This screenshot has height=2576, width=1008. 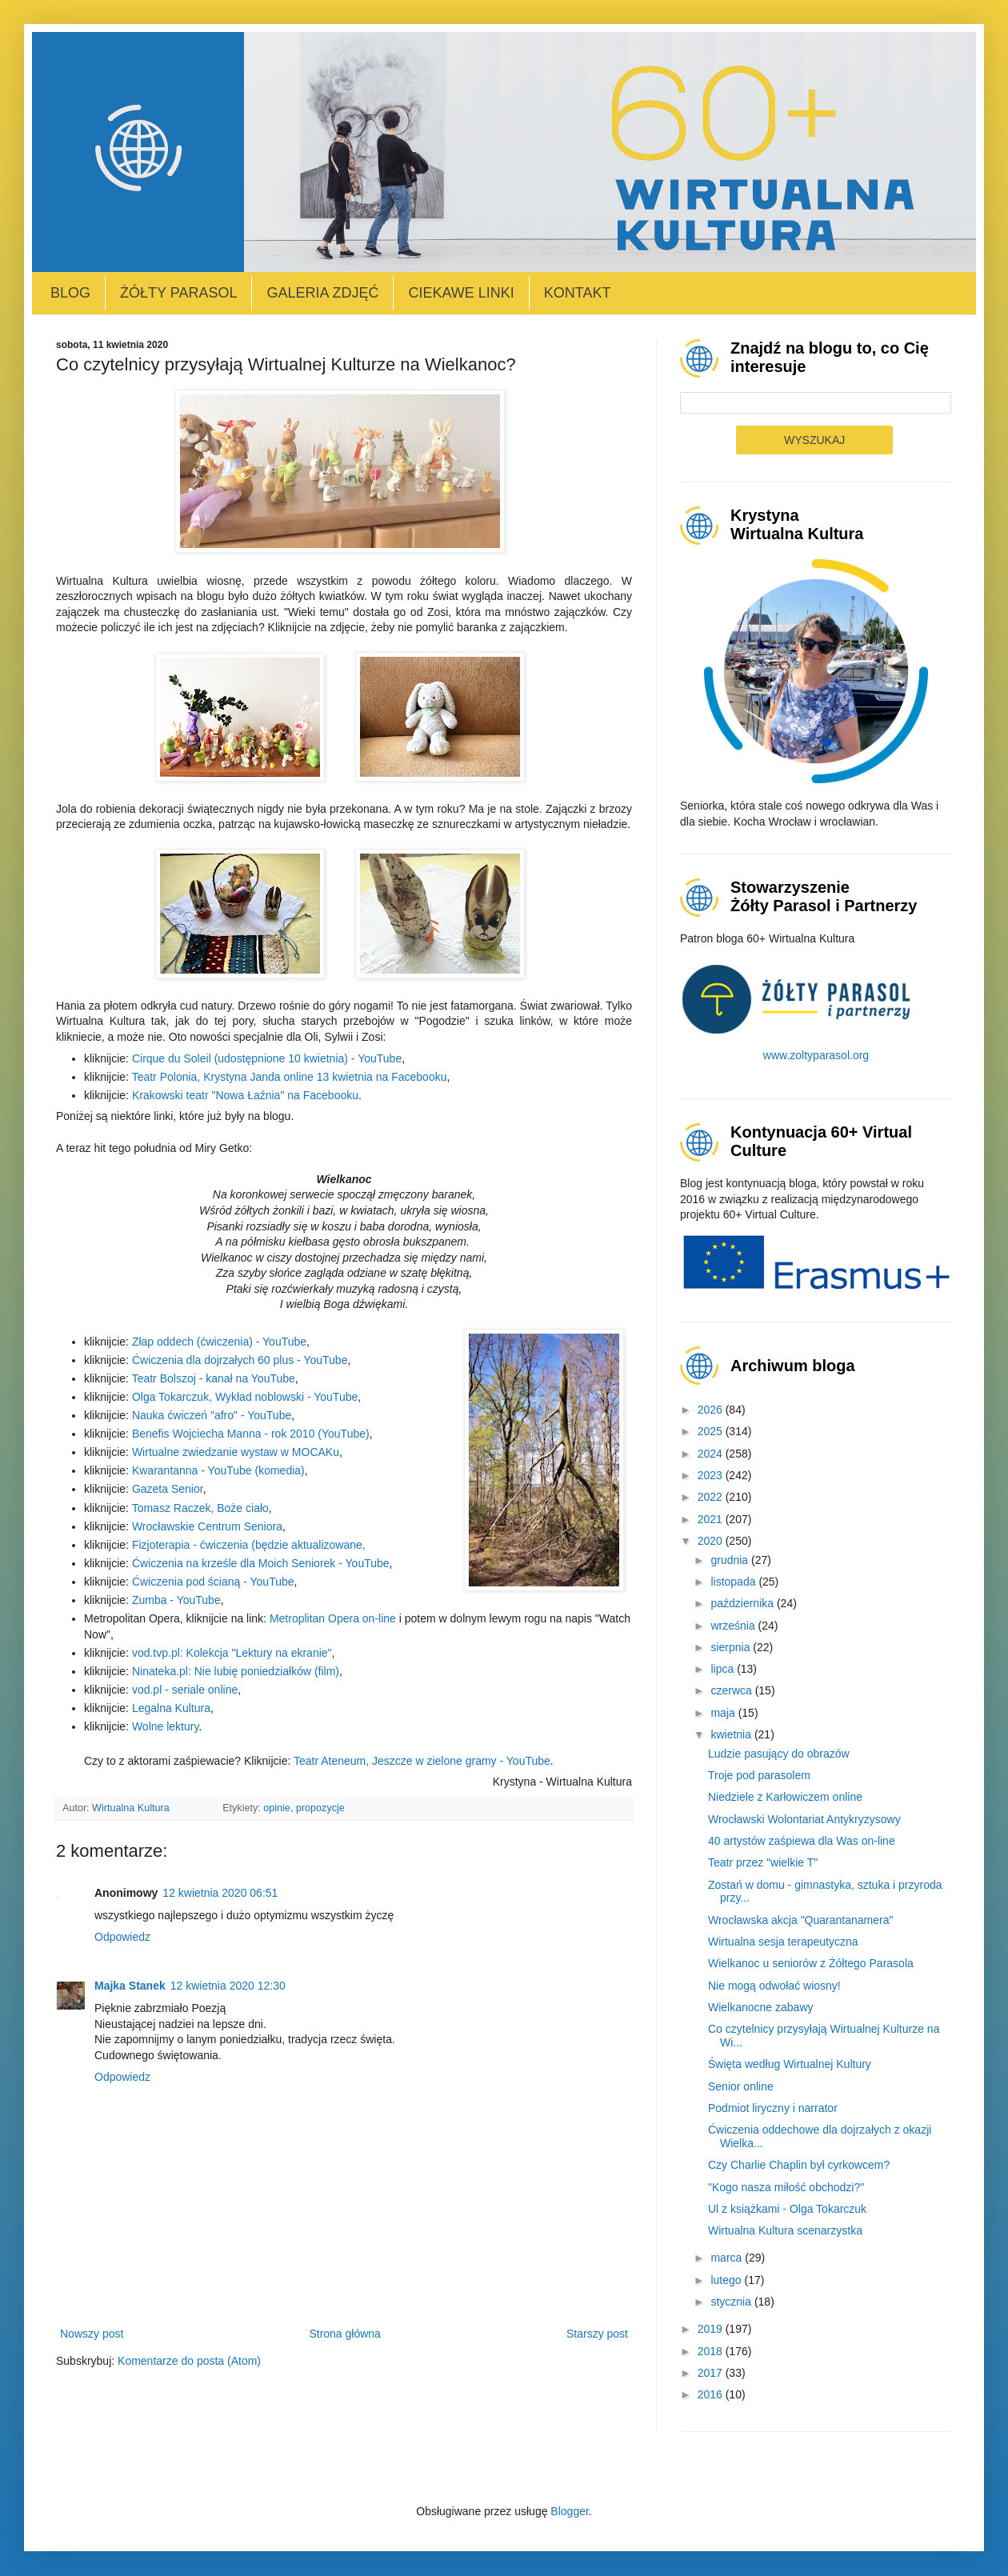 I want to click on Metroplitan Opera on-line, so click(x=333, y=1618).